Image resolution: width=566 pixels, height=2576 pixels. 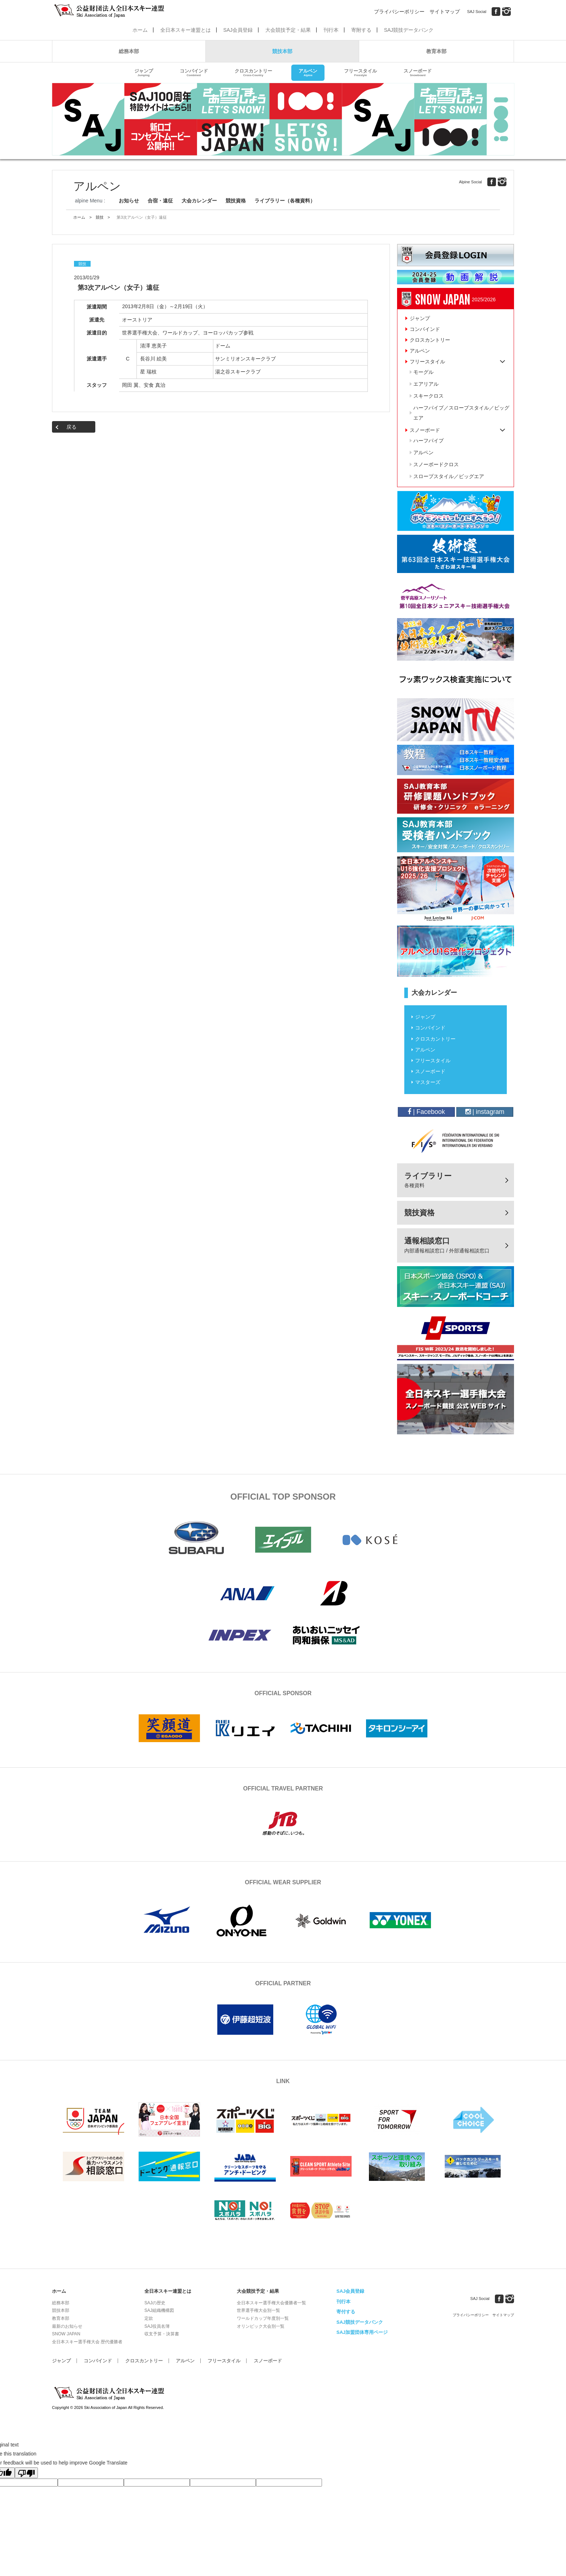 What do you see at coordinates (185, 29) in the screenshot?
I see `全日本スキー連盟とは` at bounding box center [185, 29].